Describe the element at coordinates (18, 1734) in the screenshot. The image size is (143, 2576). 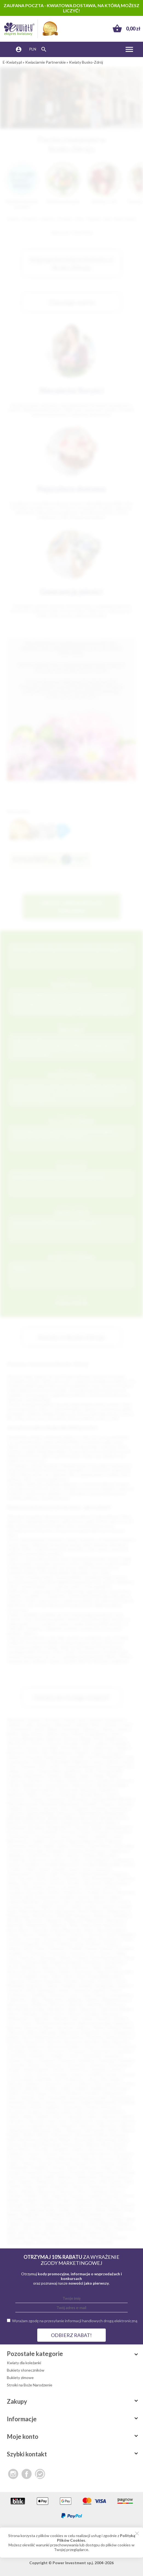
I see `Bielsko-Biała` at that location.